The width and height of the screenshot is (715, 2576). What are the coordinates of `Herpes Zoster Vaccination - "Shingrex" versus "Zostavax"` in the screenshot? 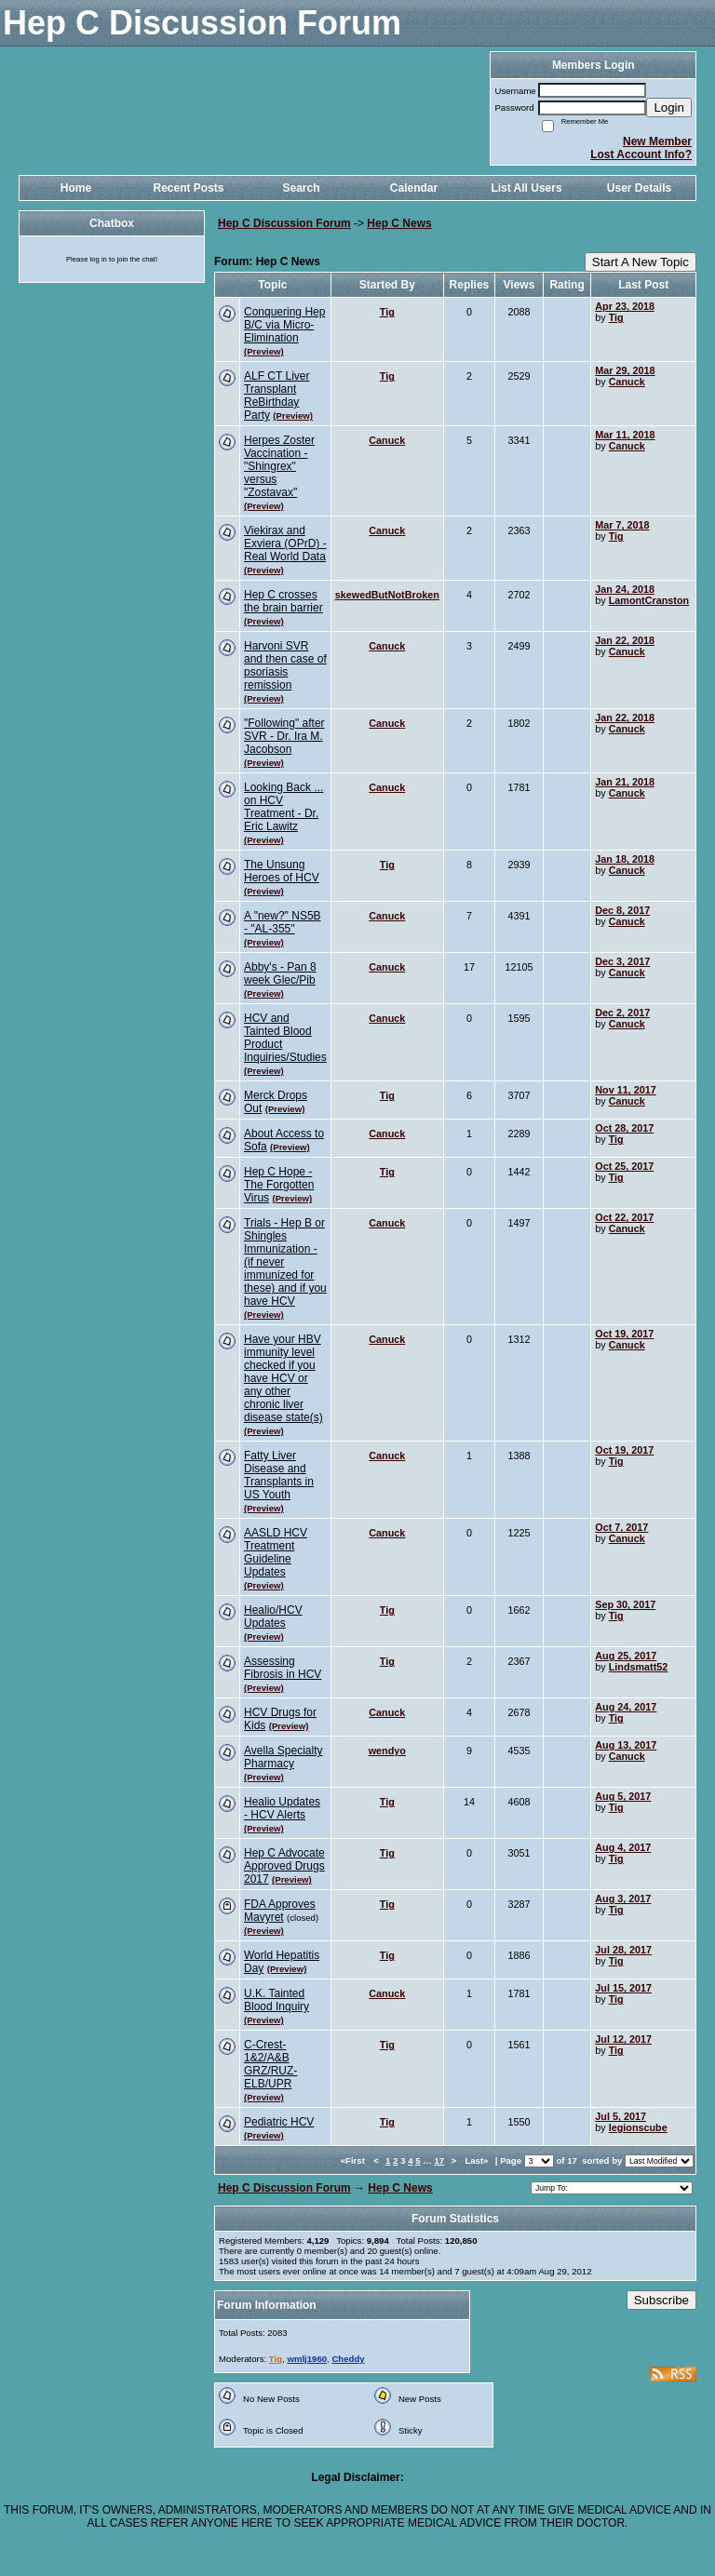 It's located at (279, 466).